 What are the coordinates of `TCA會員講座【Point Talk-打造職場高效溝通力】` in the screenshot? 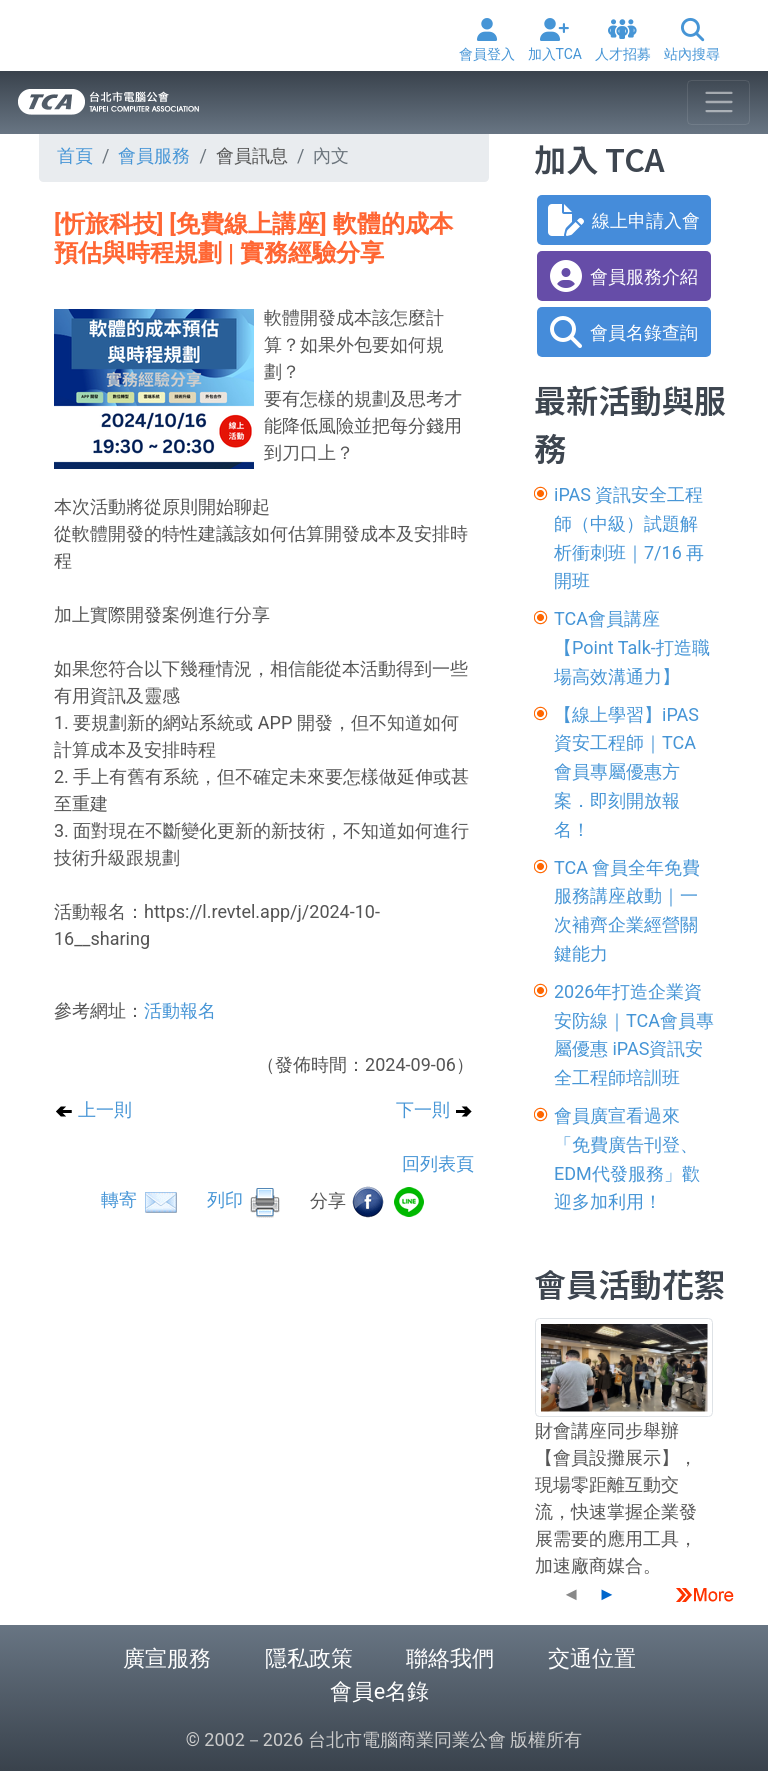 It's located at (632, 647).